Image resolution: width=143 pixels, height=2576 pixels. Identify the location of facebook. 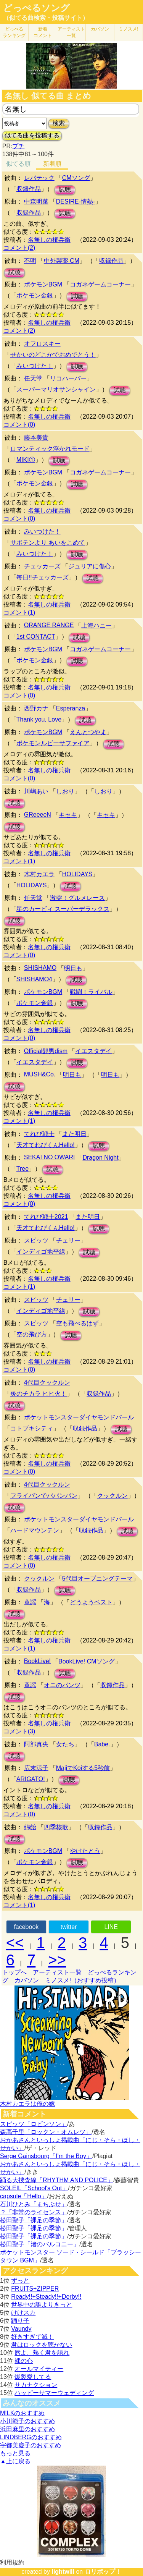
(26, 1927).